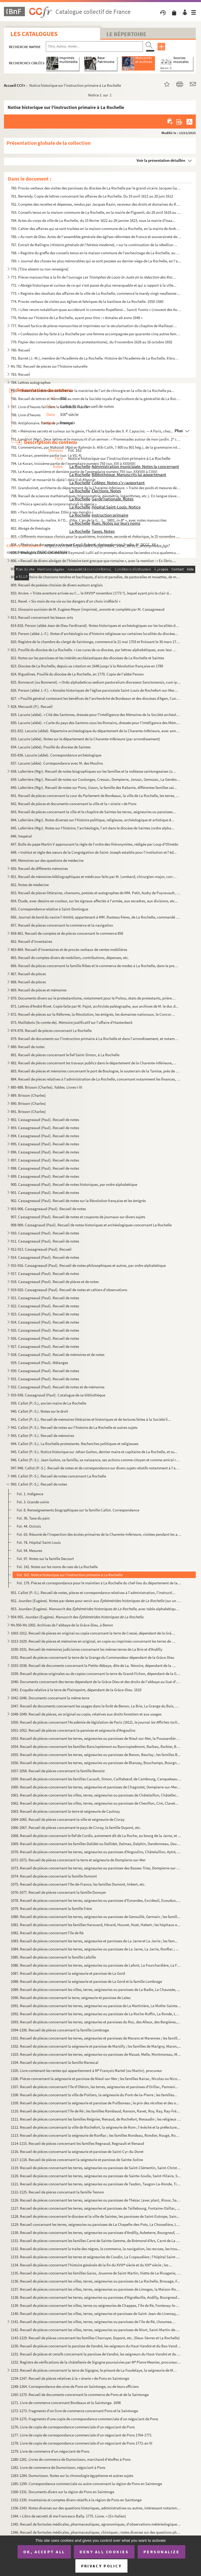 The width and height of the screenshot is (201, 2576). Describe the element at coordinates (33, 1501) in the screenshot. I see `Fol. 3. Grande voirie` at that location.